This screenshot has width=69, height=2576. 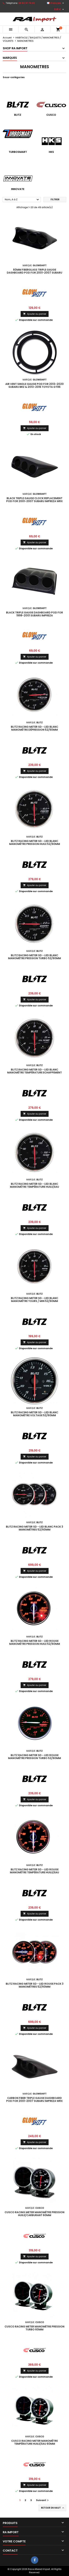 What do you see at coordinates (26, 3) in the screenshot?
I see `09 80 91 74 93` at bounding box center [26, 3].